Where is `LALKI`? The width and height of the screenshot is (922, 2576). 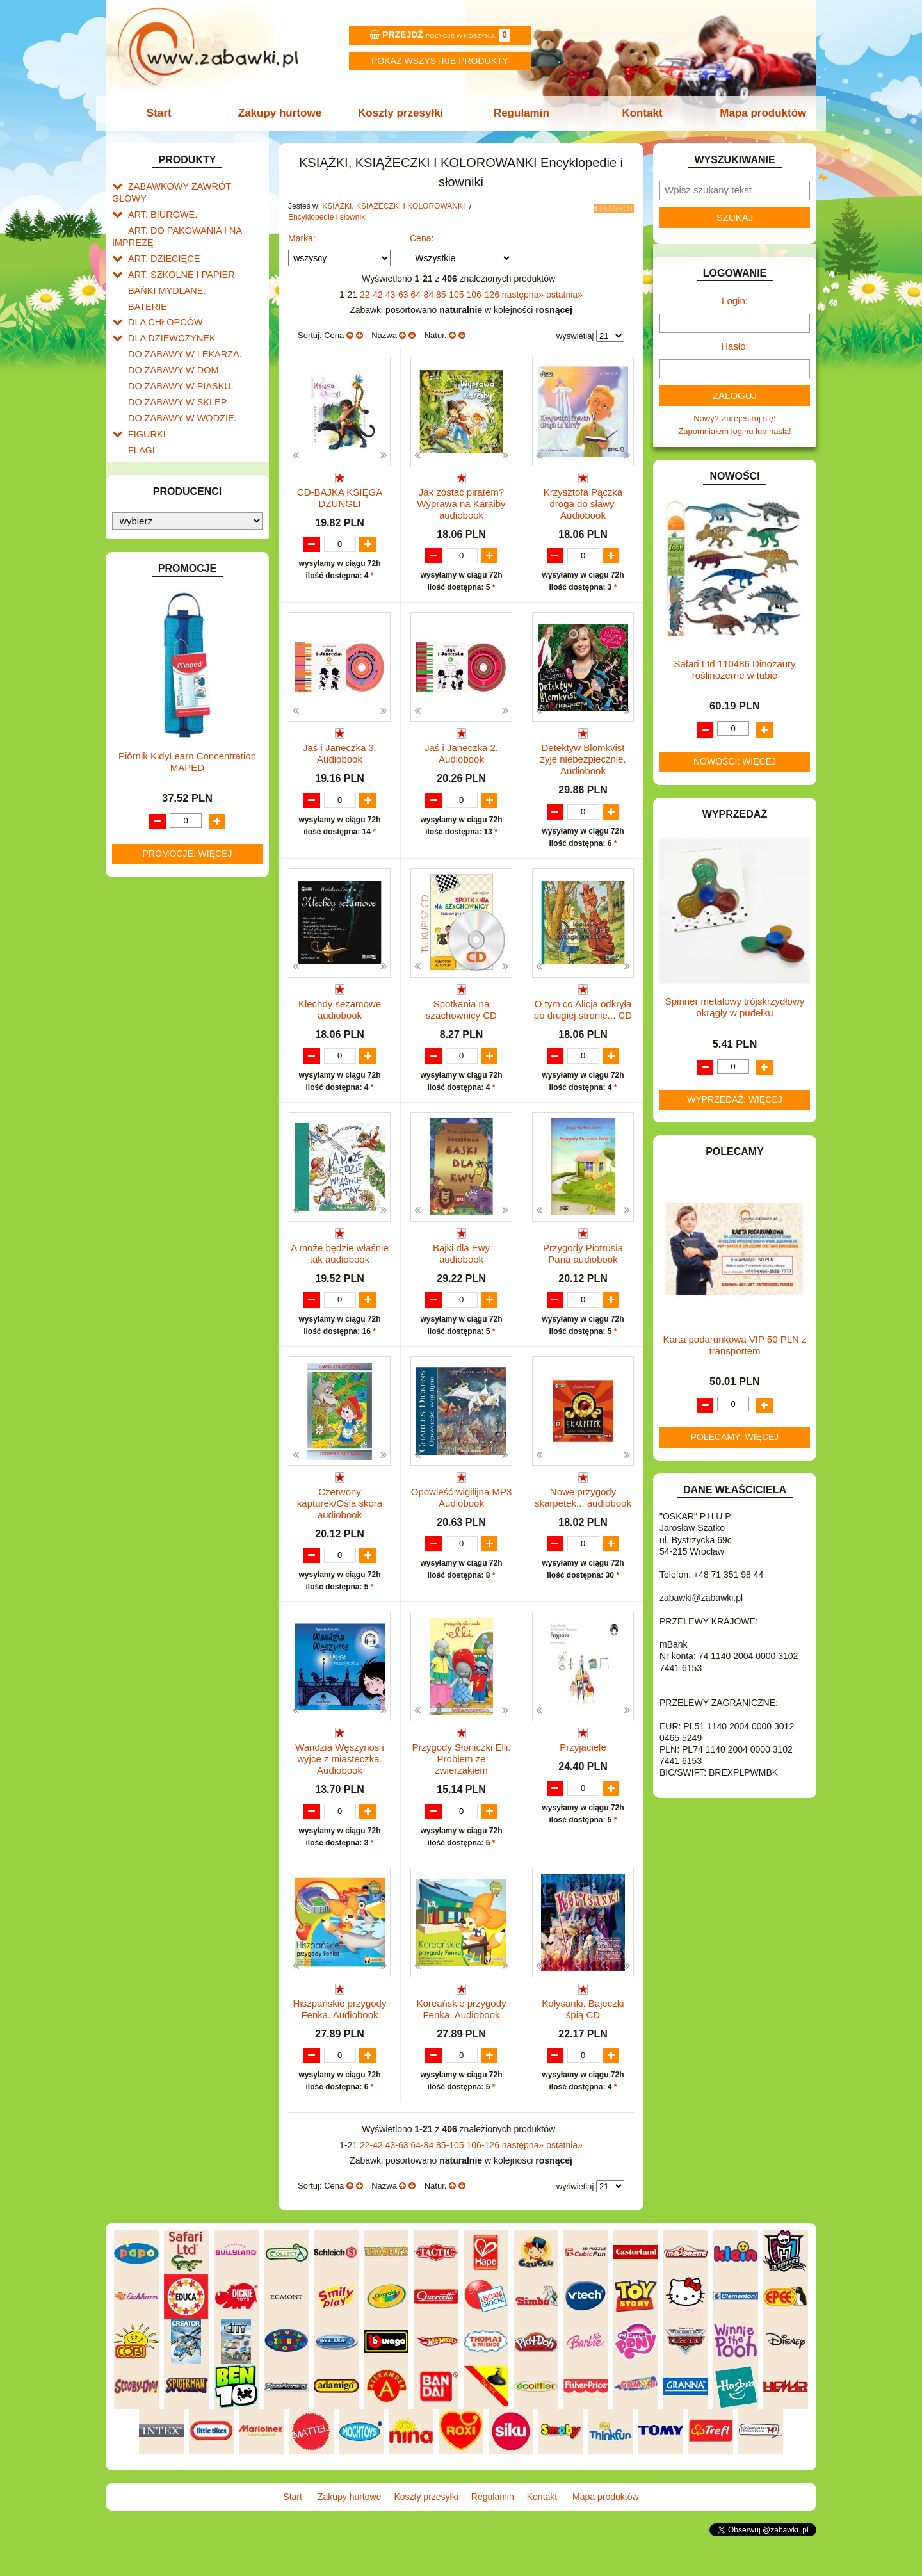
LALKI is located at coordinates (139, 708).